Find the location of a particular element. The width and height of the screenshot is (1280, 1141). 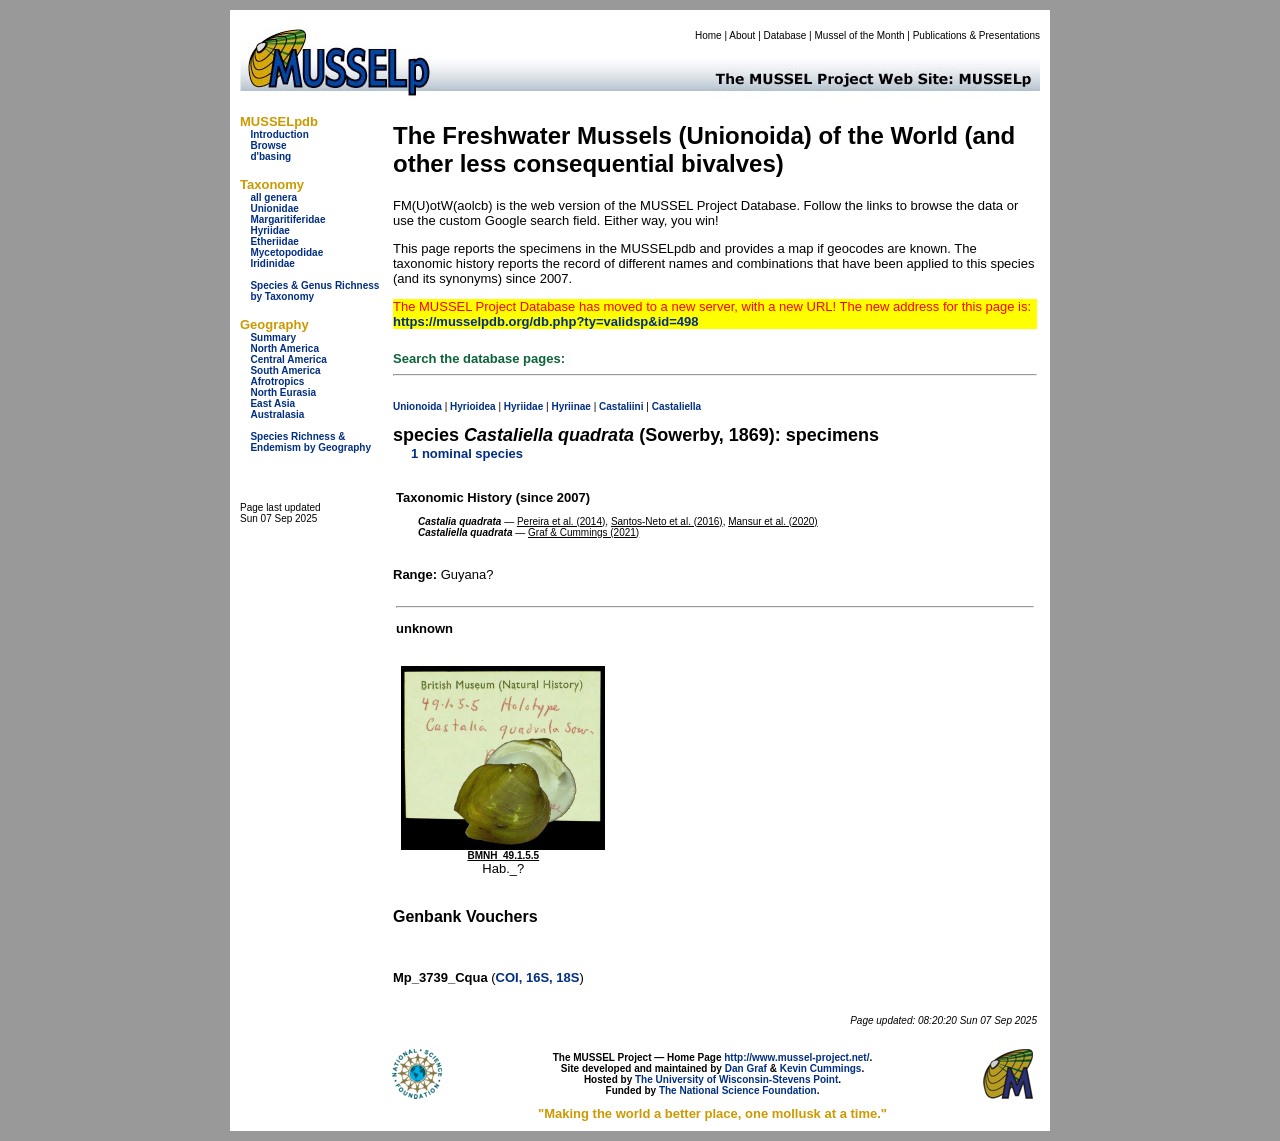

https://musselpdb.org/db.php?ty=validsp&id=498 is located at coordinates (546, 321).